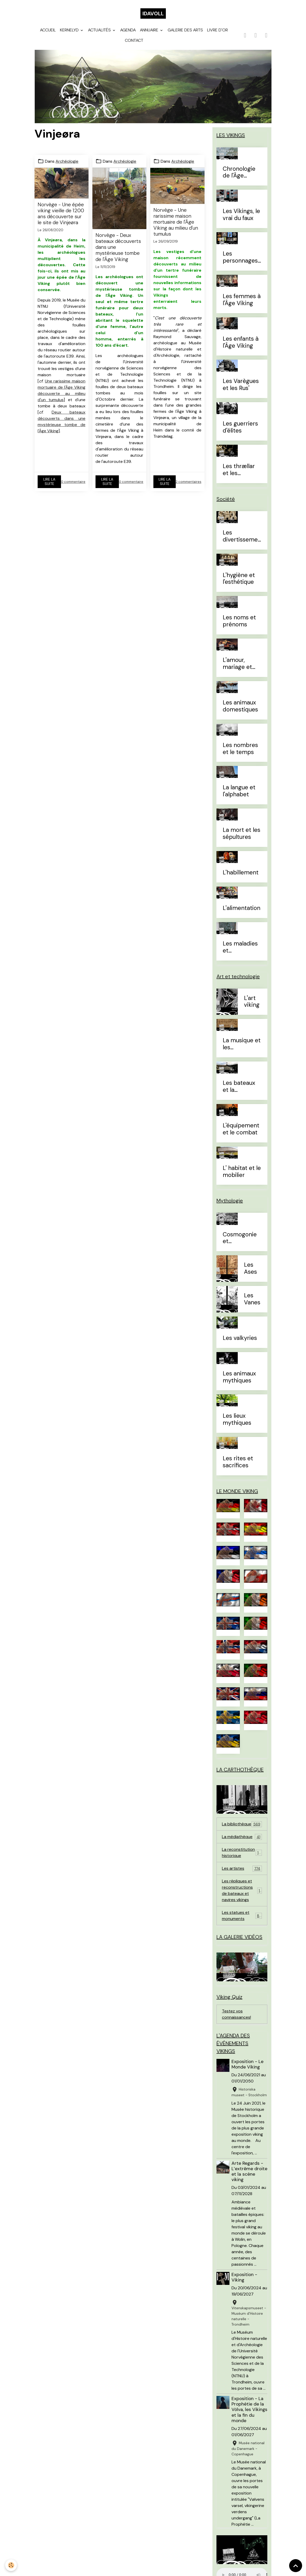 This screenshot has width=306, height=2576. Describe the element at coordinates (48, 30) in the screenshot. I see `Accueil` at that location.